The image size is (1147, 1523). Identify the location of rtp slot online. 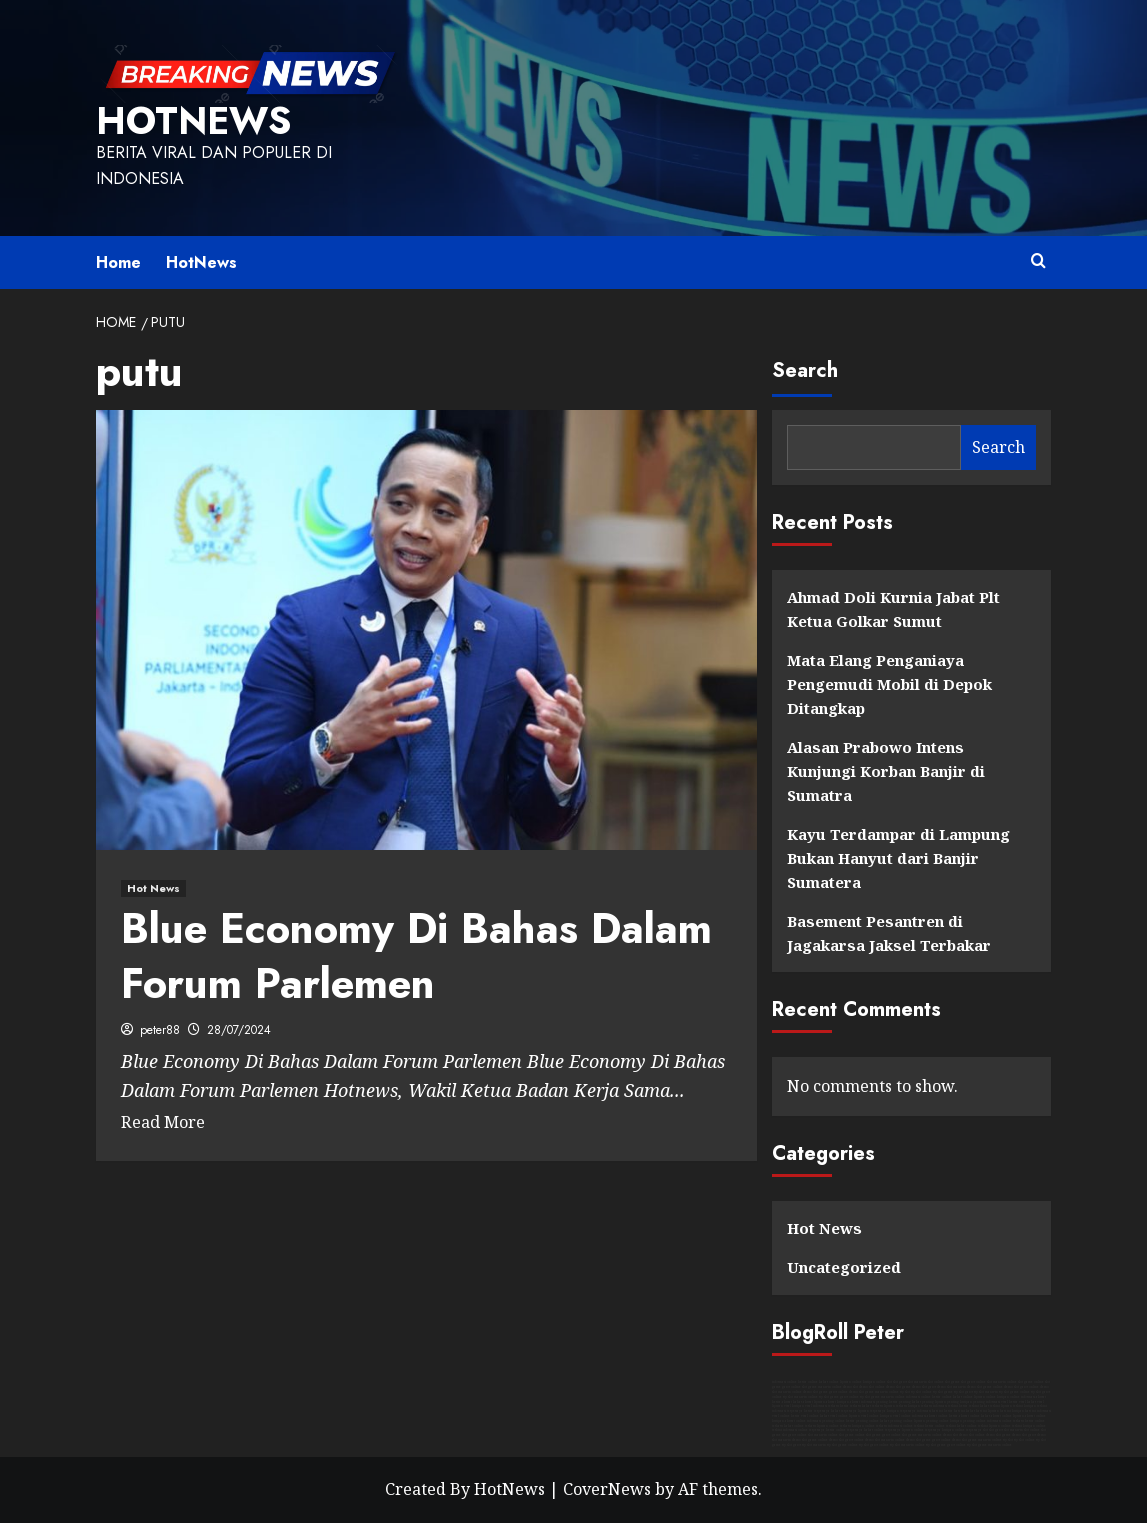
(921, 1392).